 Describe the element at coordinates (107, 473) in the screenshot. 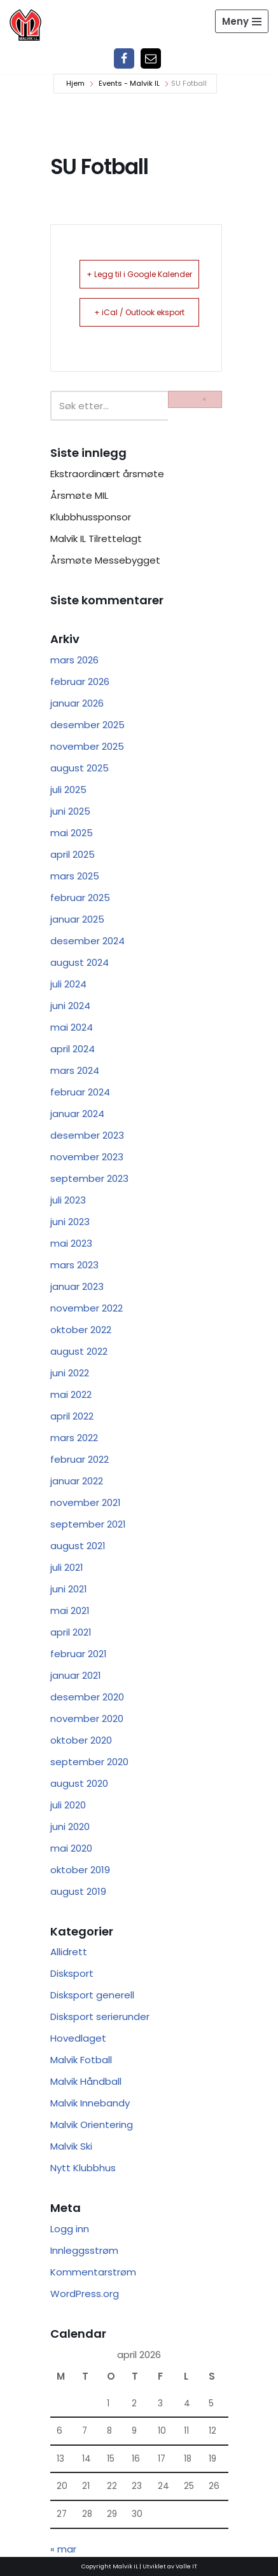

I see `Ekstraordinært årsmøte` at that location.